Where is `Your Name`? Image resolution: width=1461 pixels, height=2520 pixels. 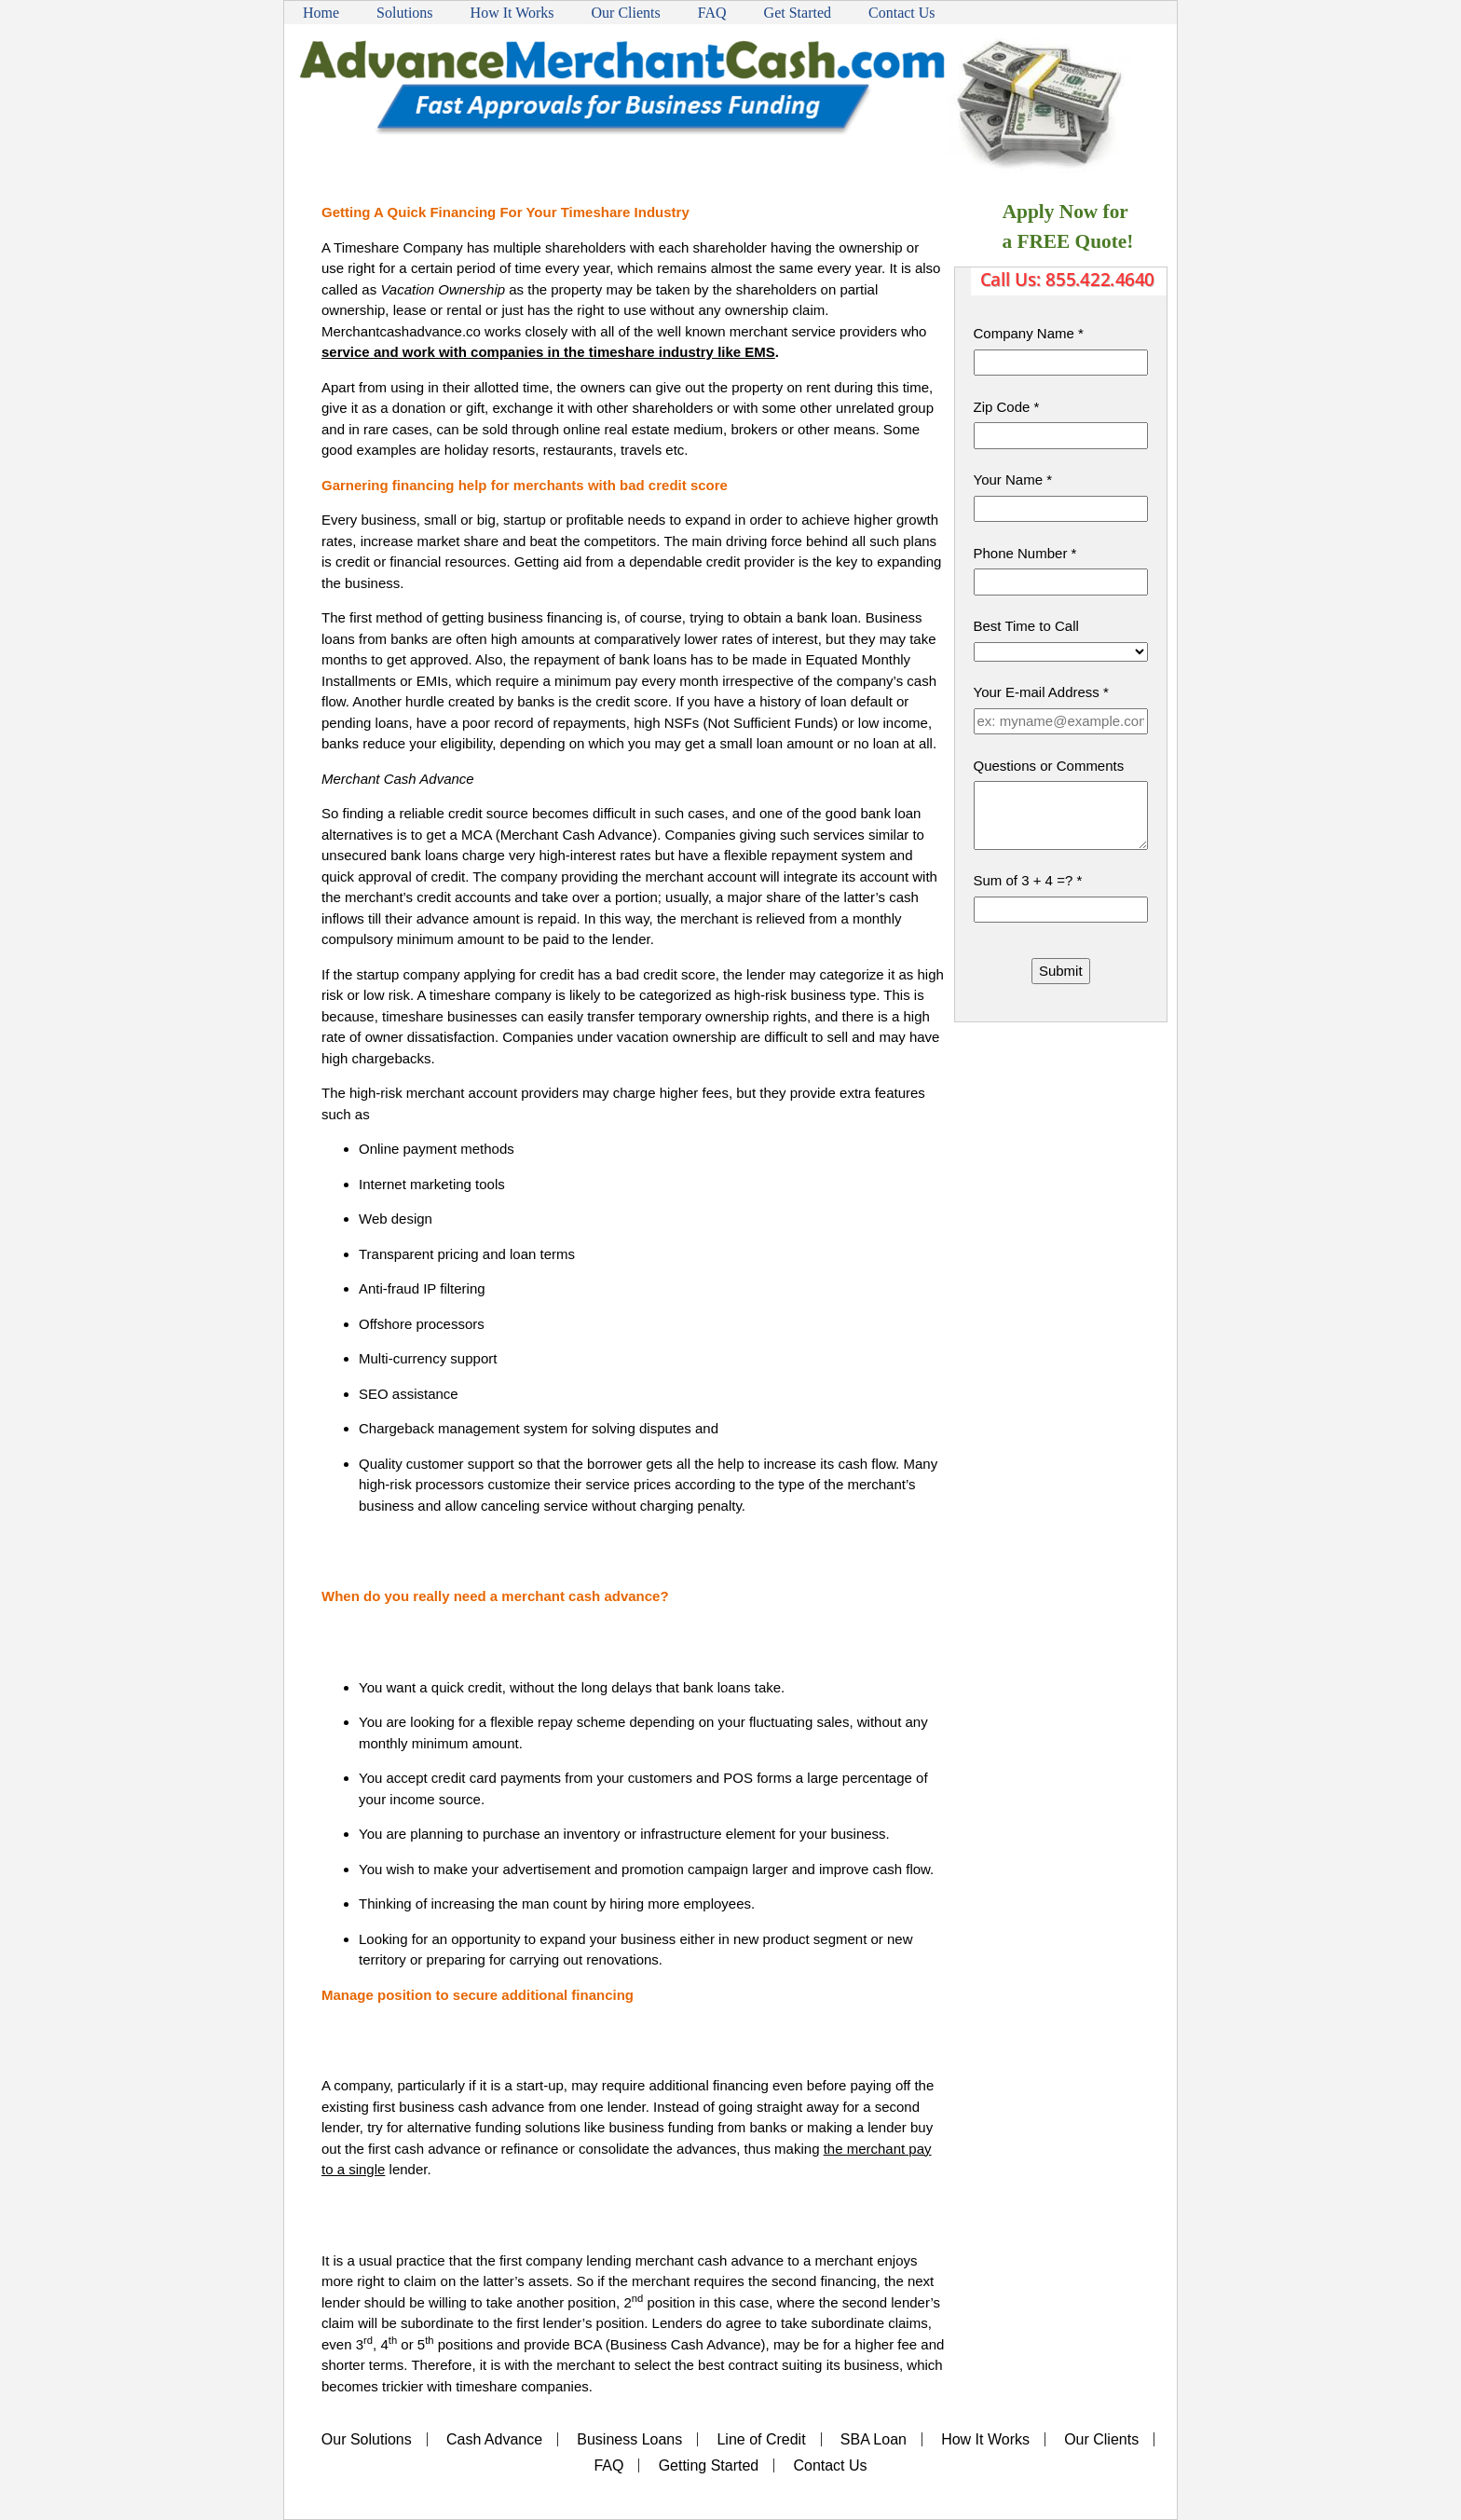
Your Name is located at coordinates (1013, 479).